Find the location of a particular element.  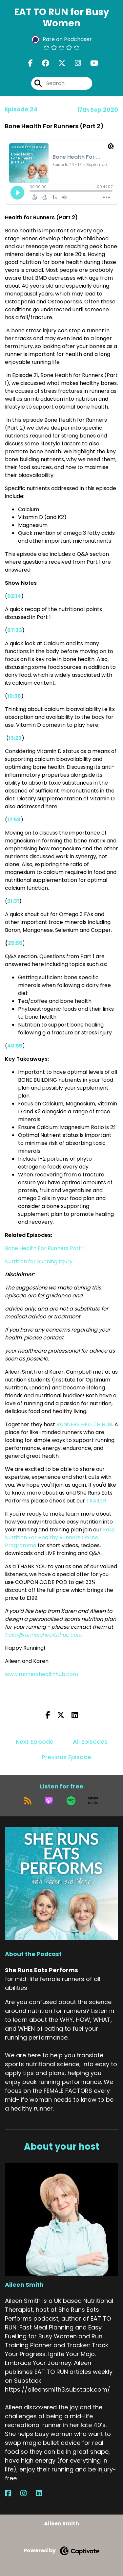

[Listen on Spotify] is located at coordinates (71, 1800).